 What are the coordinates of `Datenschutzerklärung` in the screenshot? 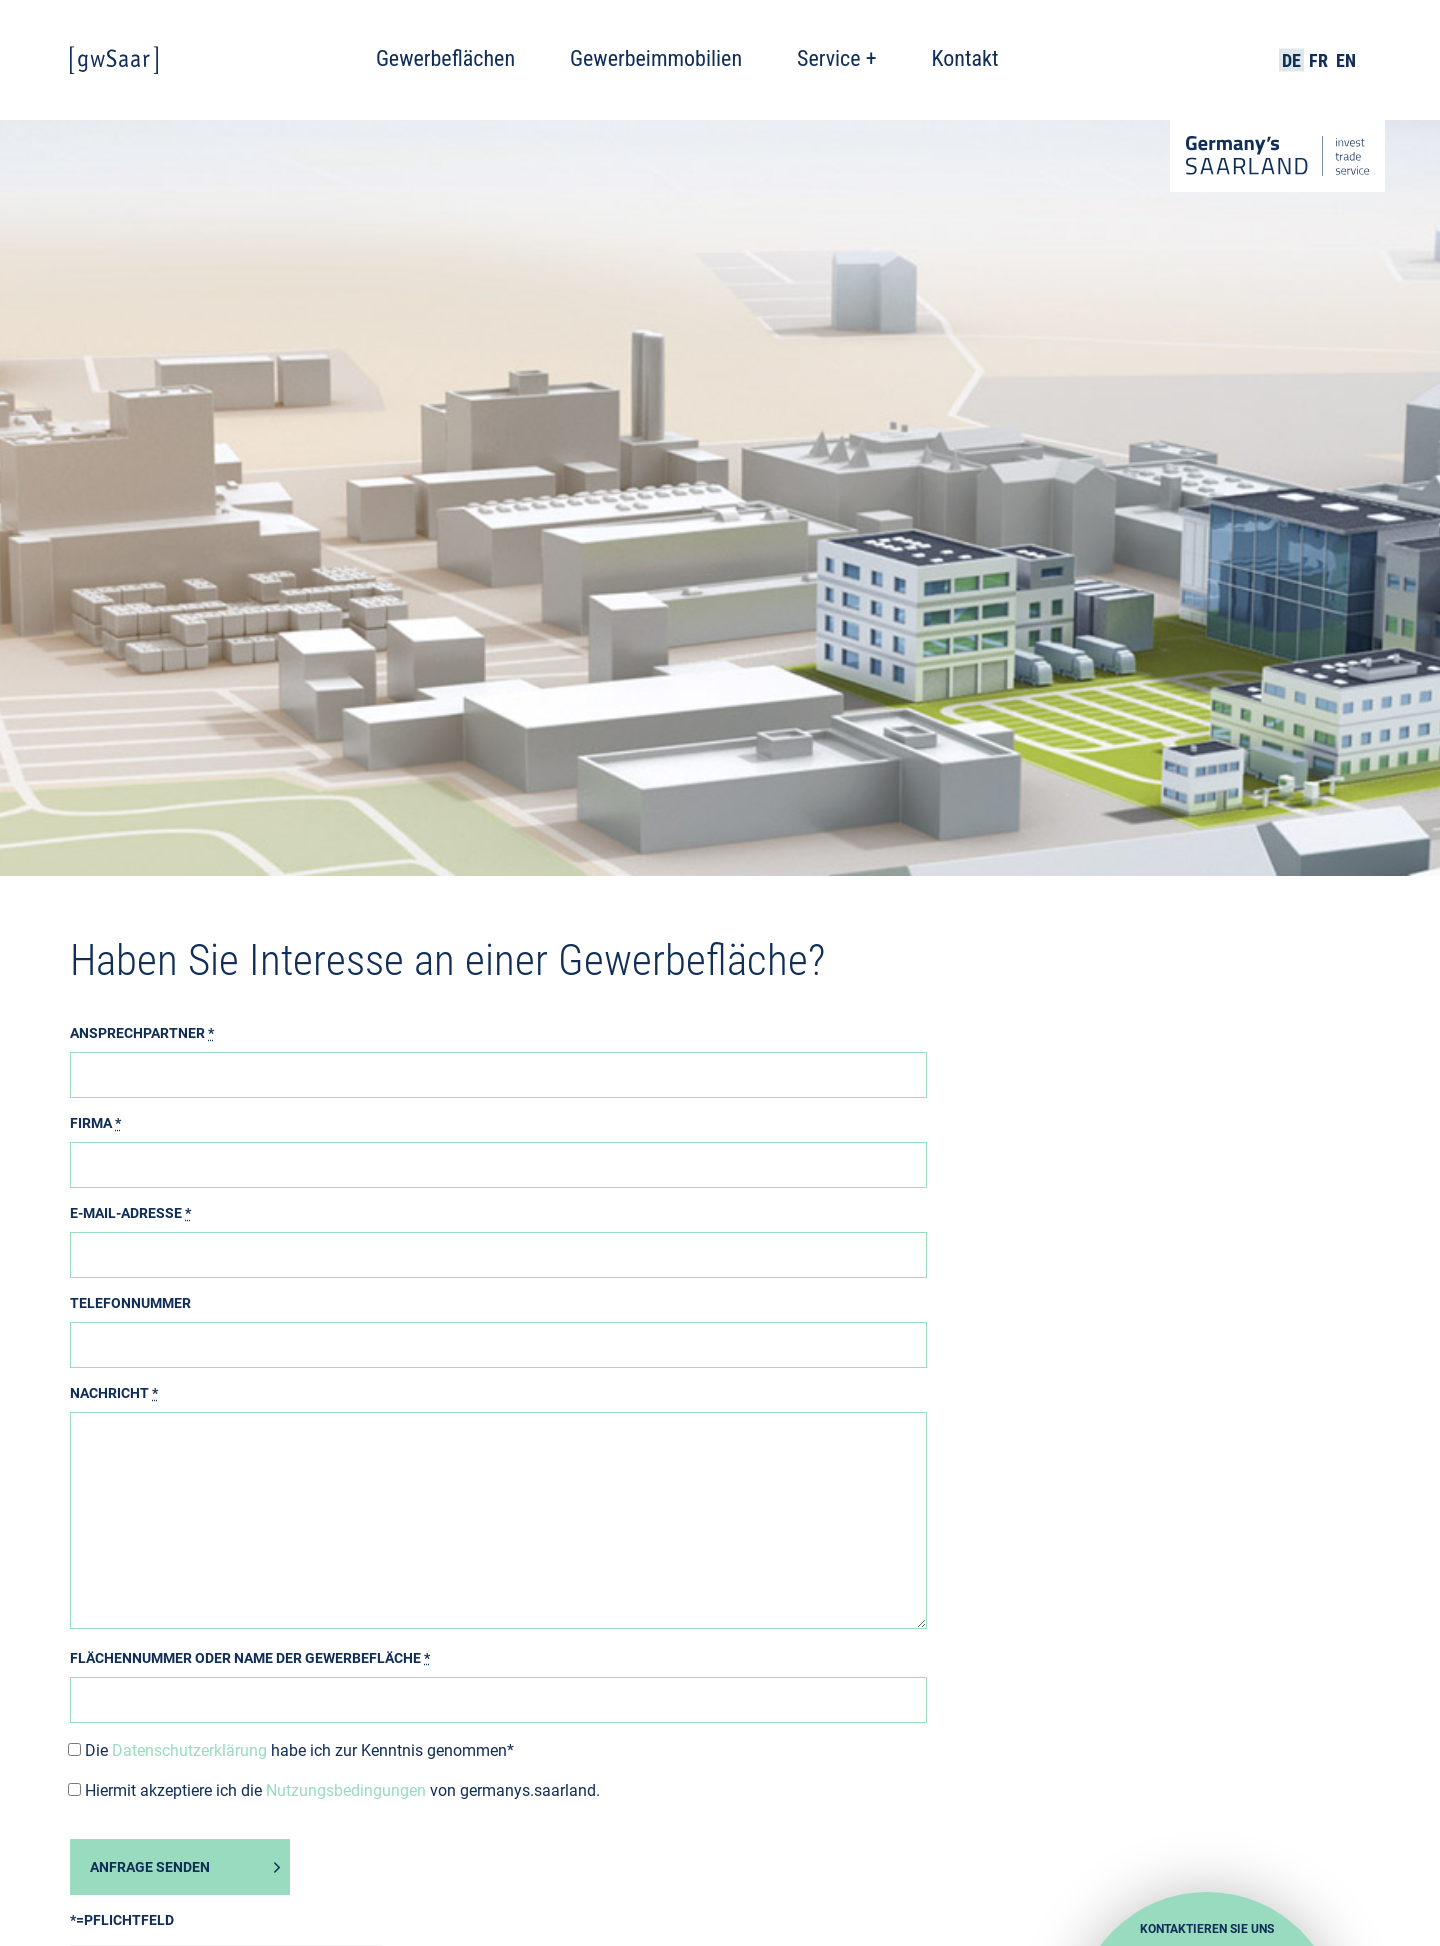 It's located at (189, 1750).